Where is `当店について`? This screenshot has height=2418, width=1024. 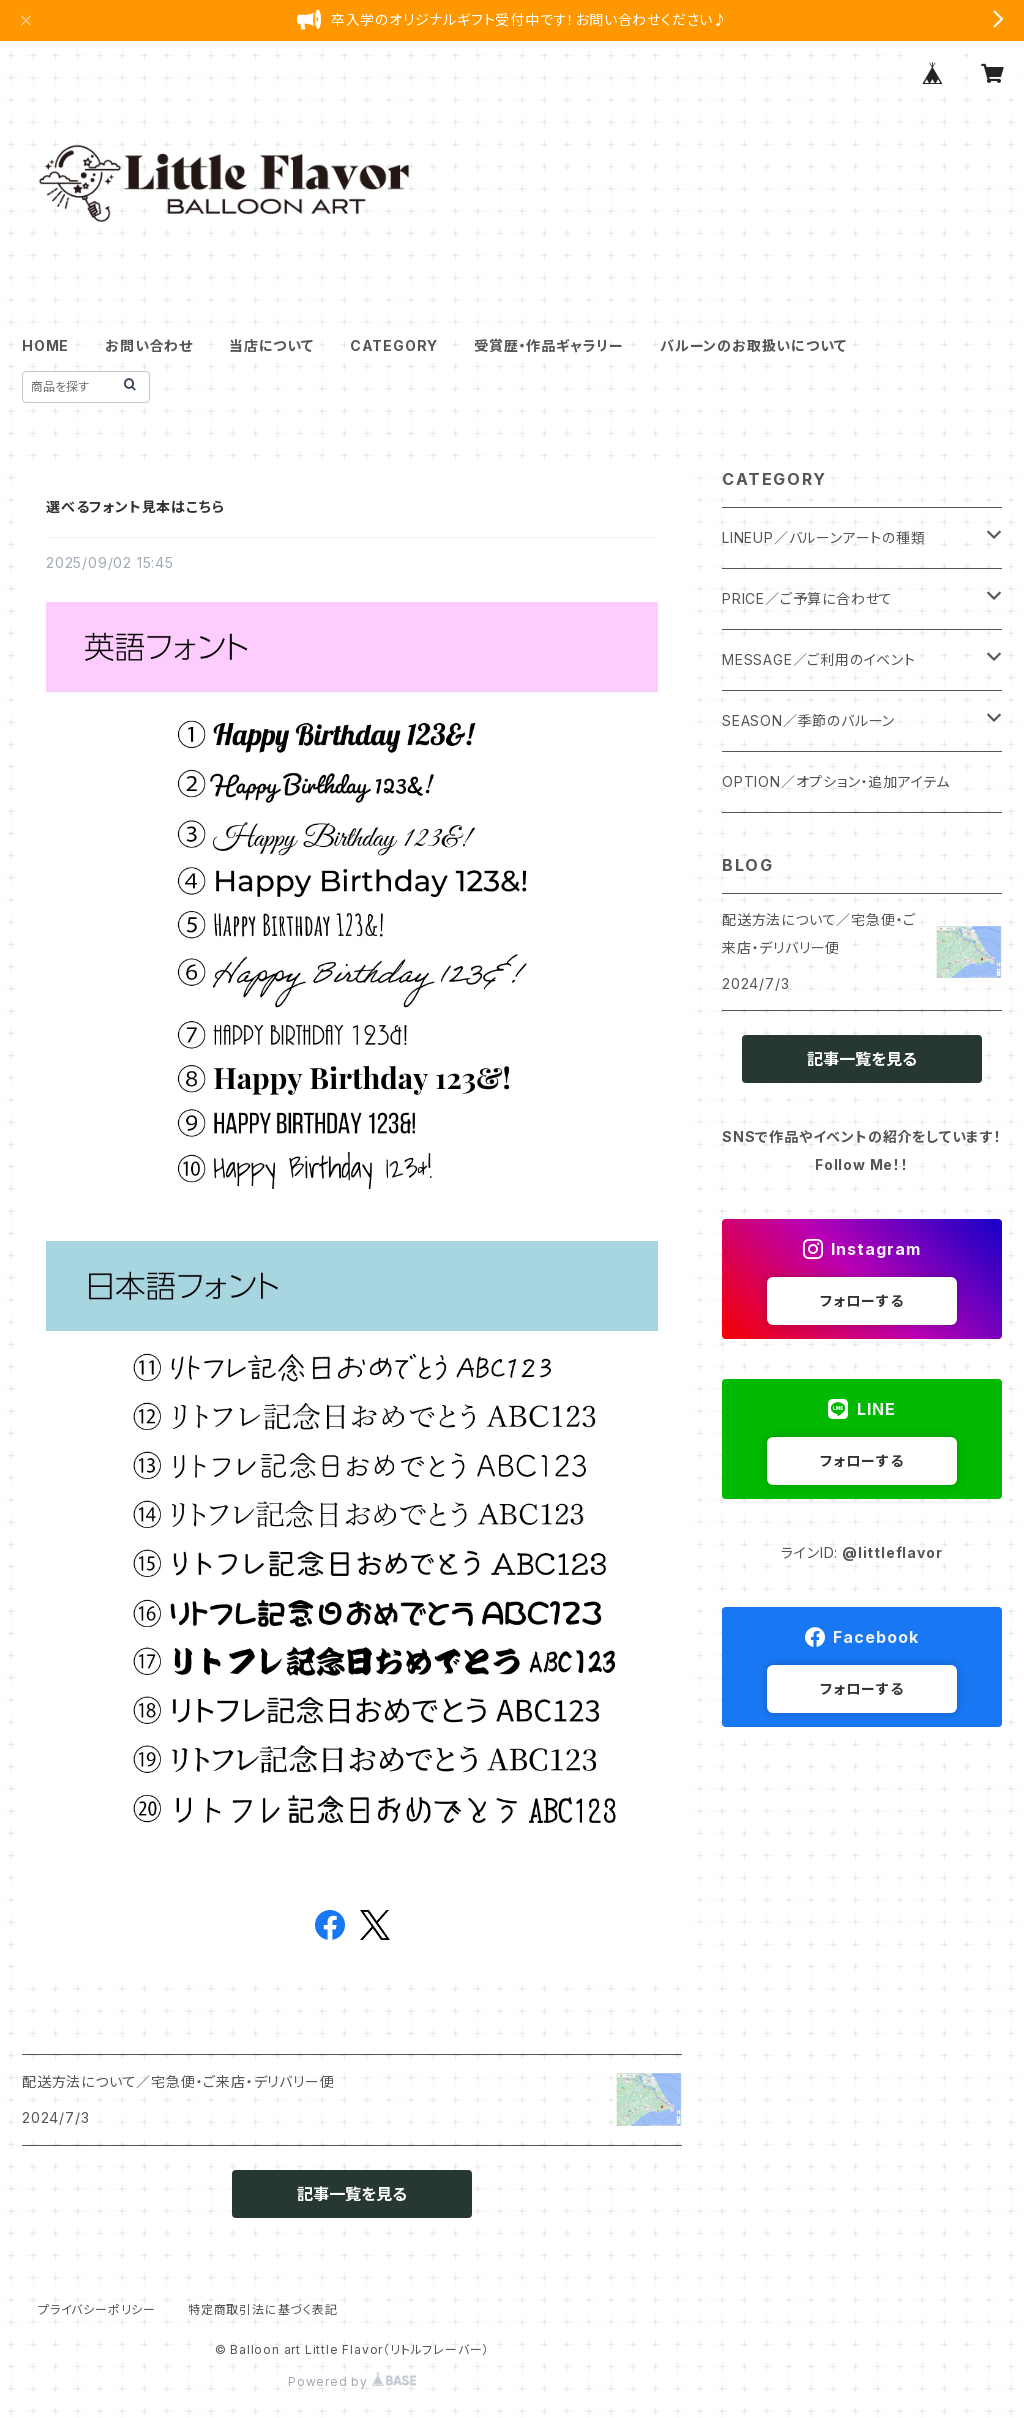
当店について is located at coordinates (271, 345).